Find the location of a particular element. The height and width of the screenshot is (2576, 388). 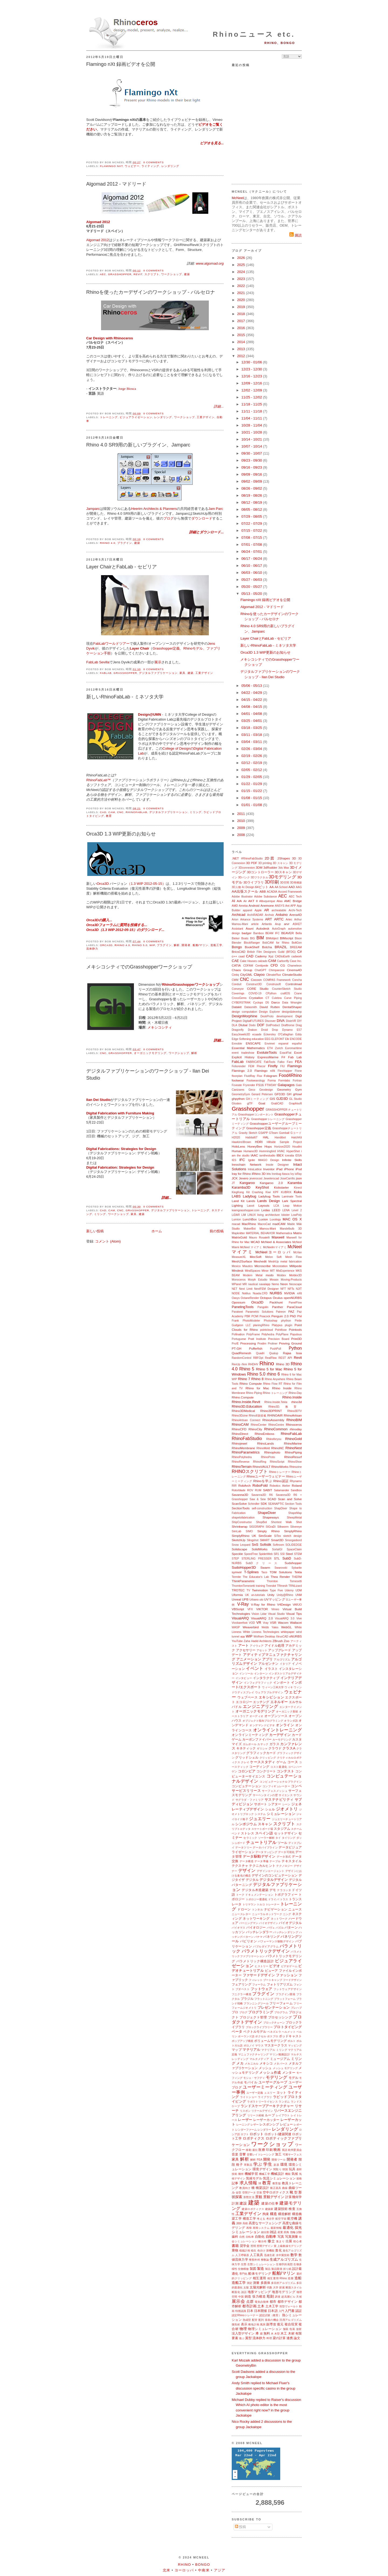

PCMI is located at coordinates (254, 1316).